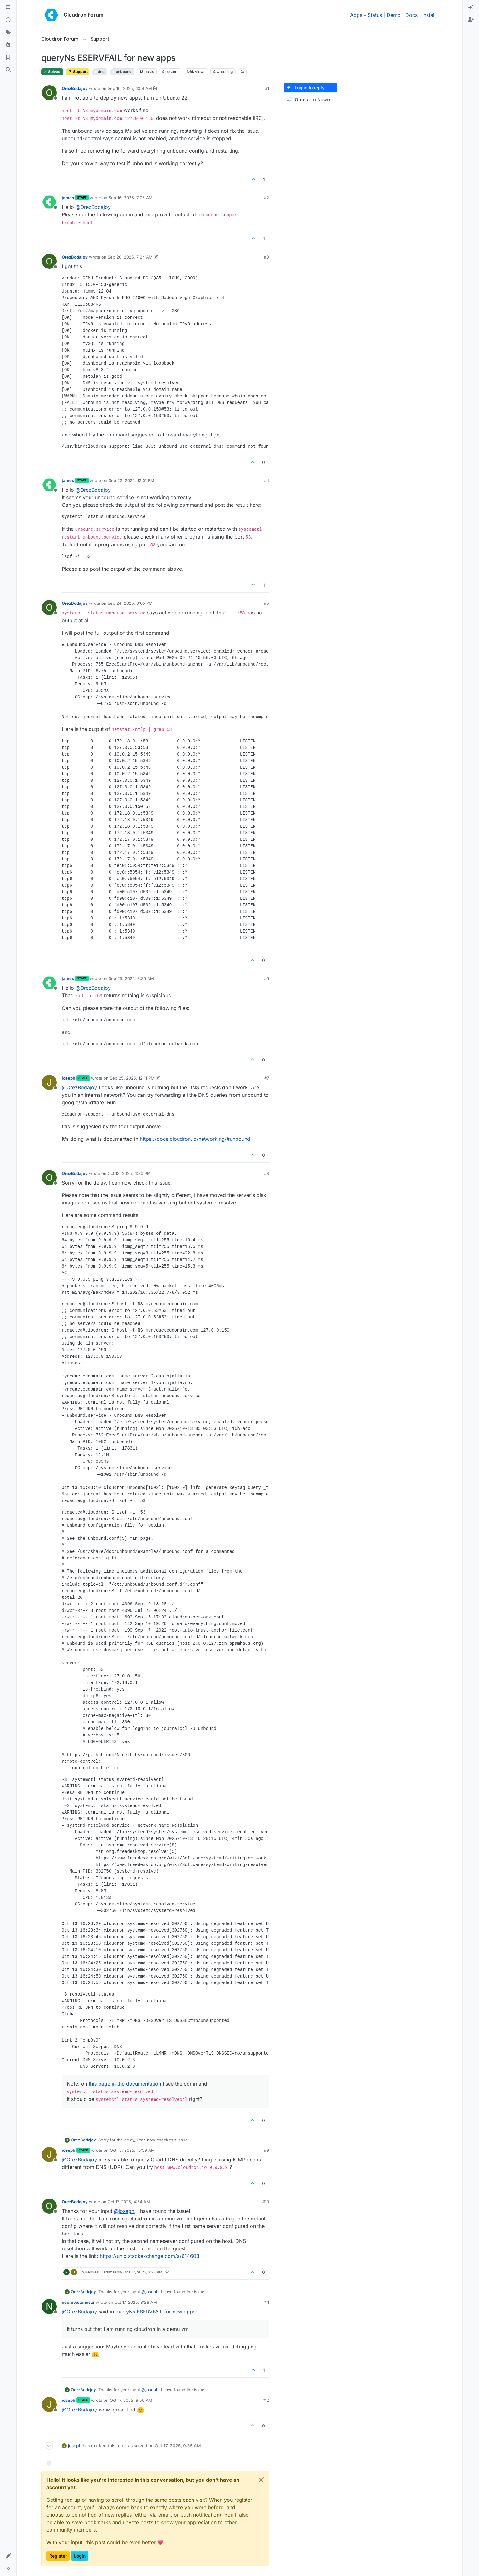 This screenshot has height=2576, width=479. I want to click on queryNs ESERVFAIL for new apps, so click(155, 2311).